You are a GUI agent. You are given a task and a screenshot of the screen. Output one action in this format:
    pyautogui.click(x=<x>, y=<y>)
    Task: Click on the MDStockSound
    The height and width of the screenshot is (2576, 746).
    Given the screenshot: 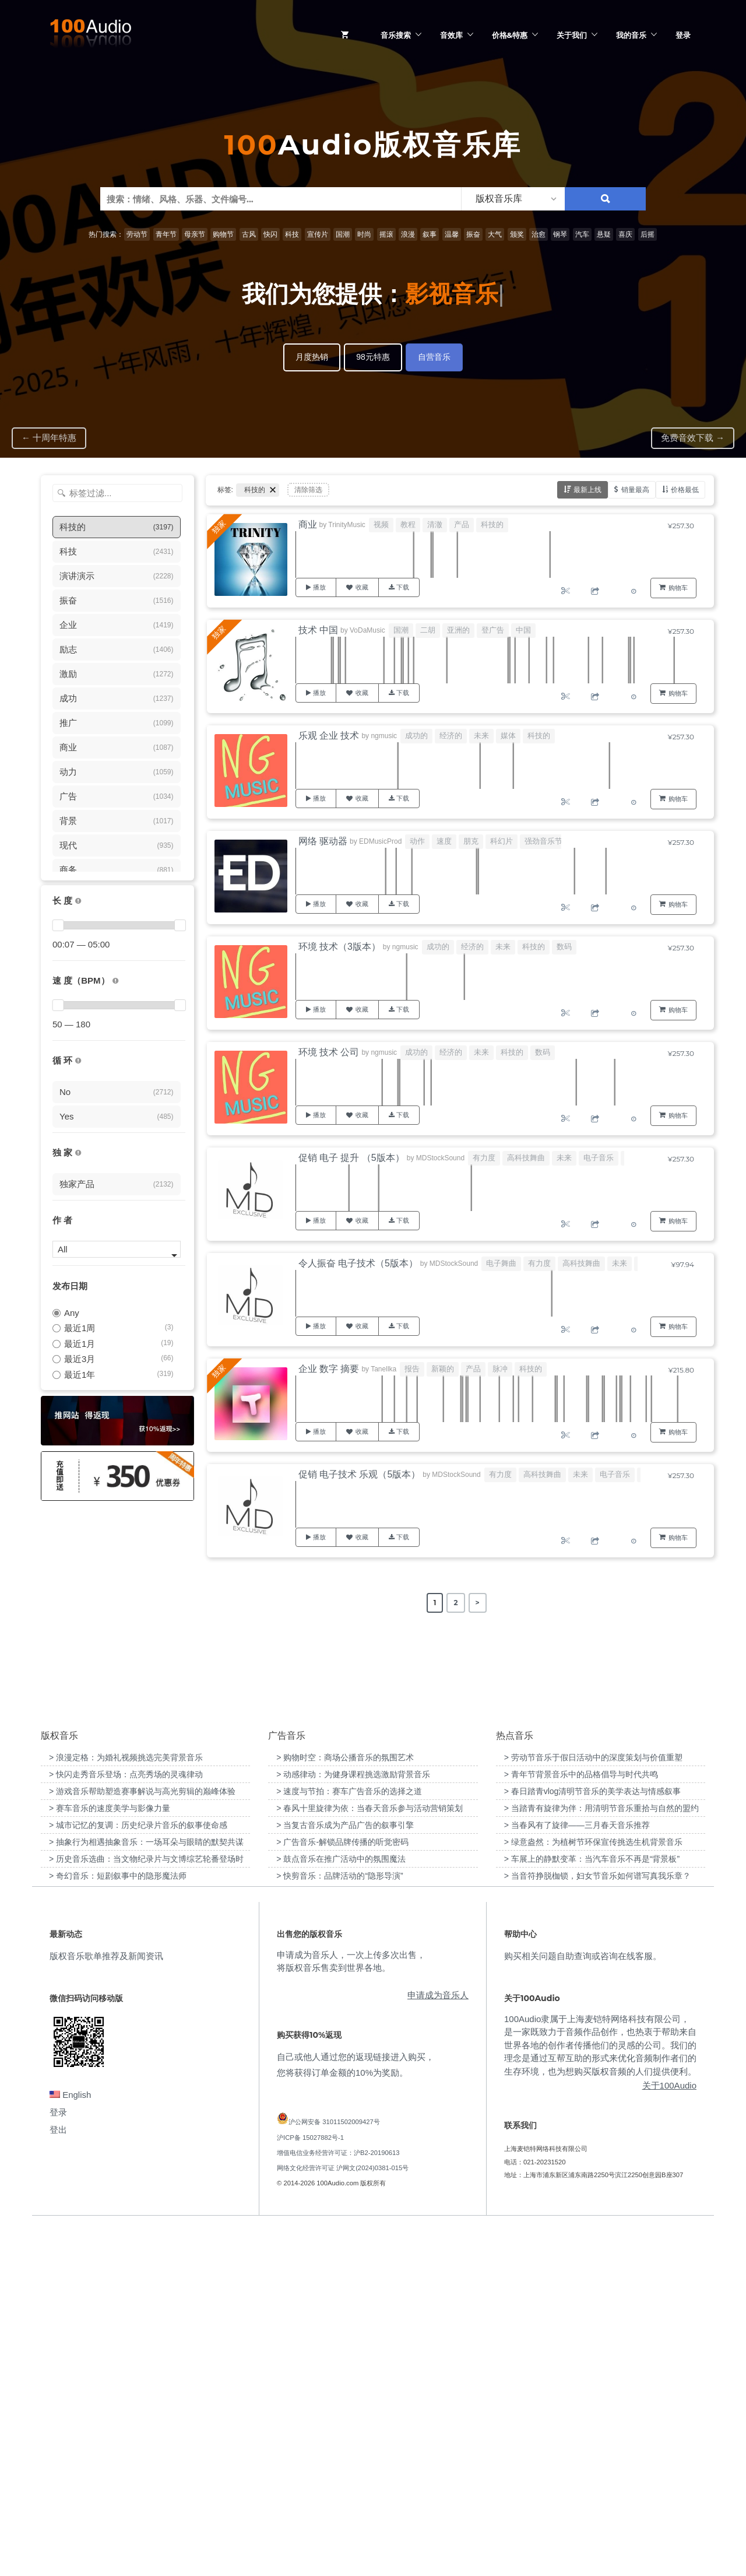 What is the action you would take?
    pyautogui.click(x=440, y=1158)
    